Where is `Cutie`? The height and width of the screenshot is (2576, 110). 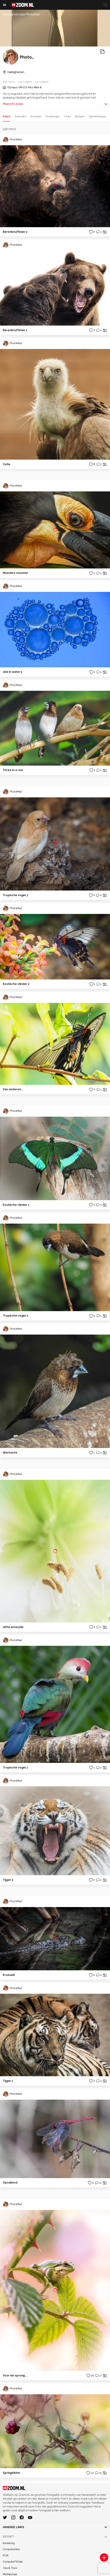
Cutie is located at coordinates (6, 464).